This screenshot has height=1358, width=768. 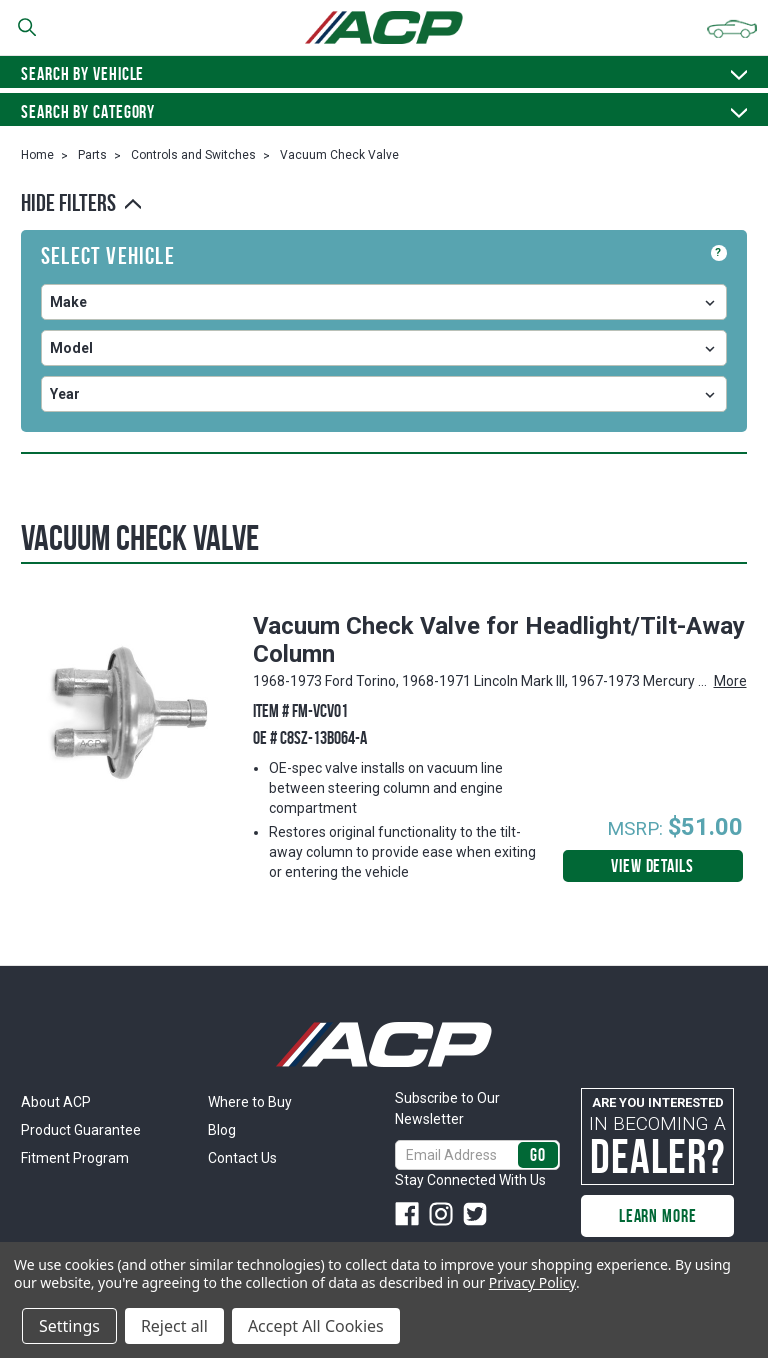 I want to click on Where to Buy, so click(x=250, y=1102).